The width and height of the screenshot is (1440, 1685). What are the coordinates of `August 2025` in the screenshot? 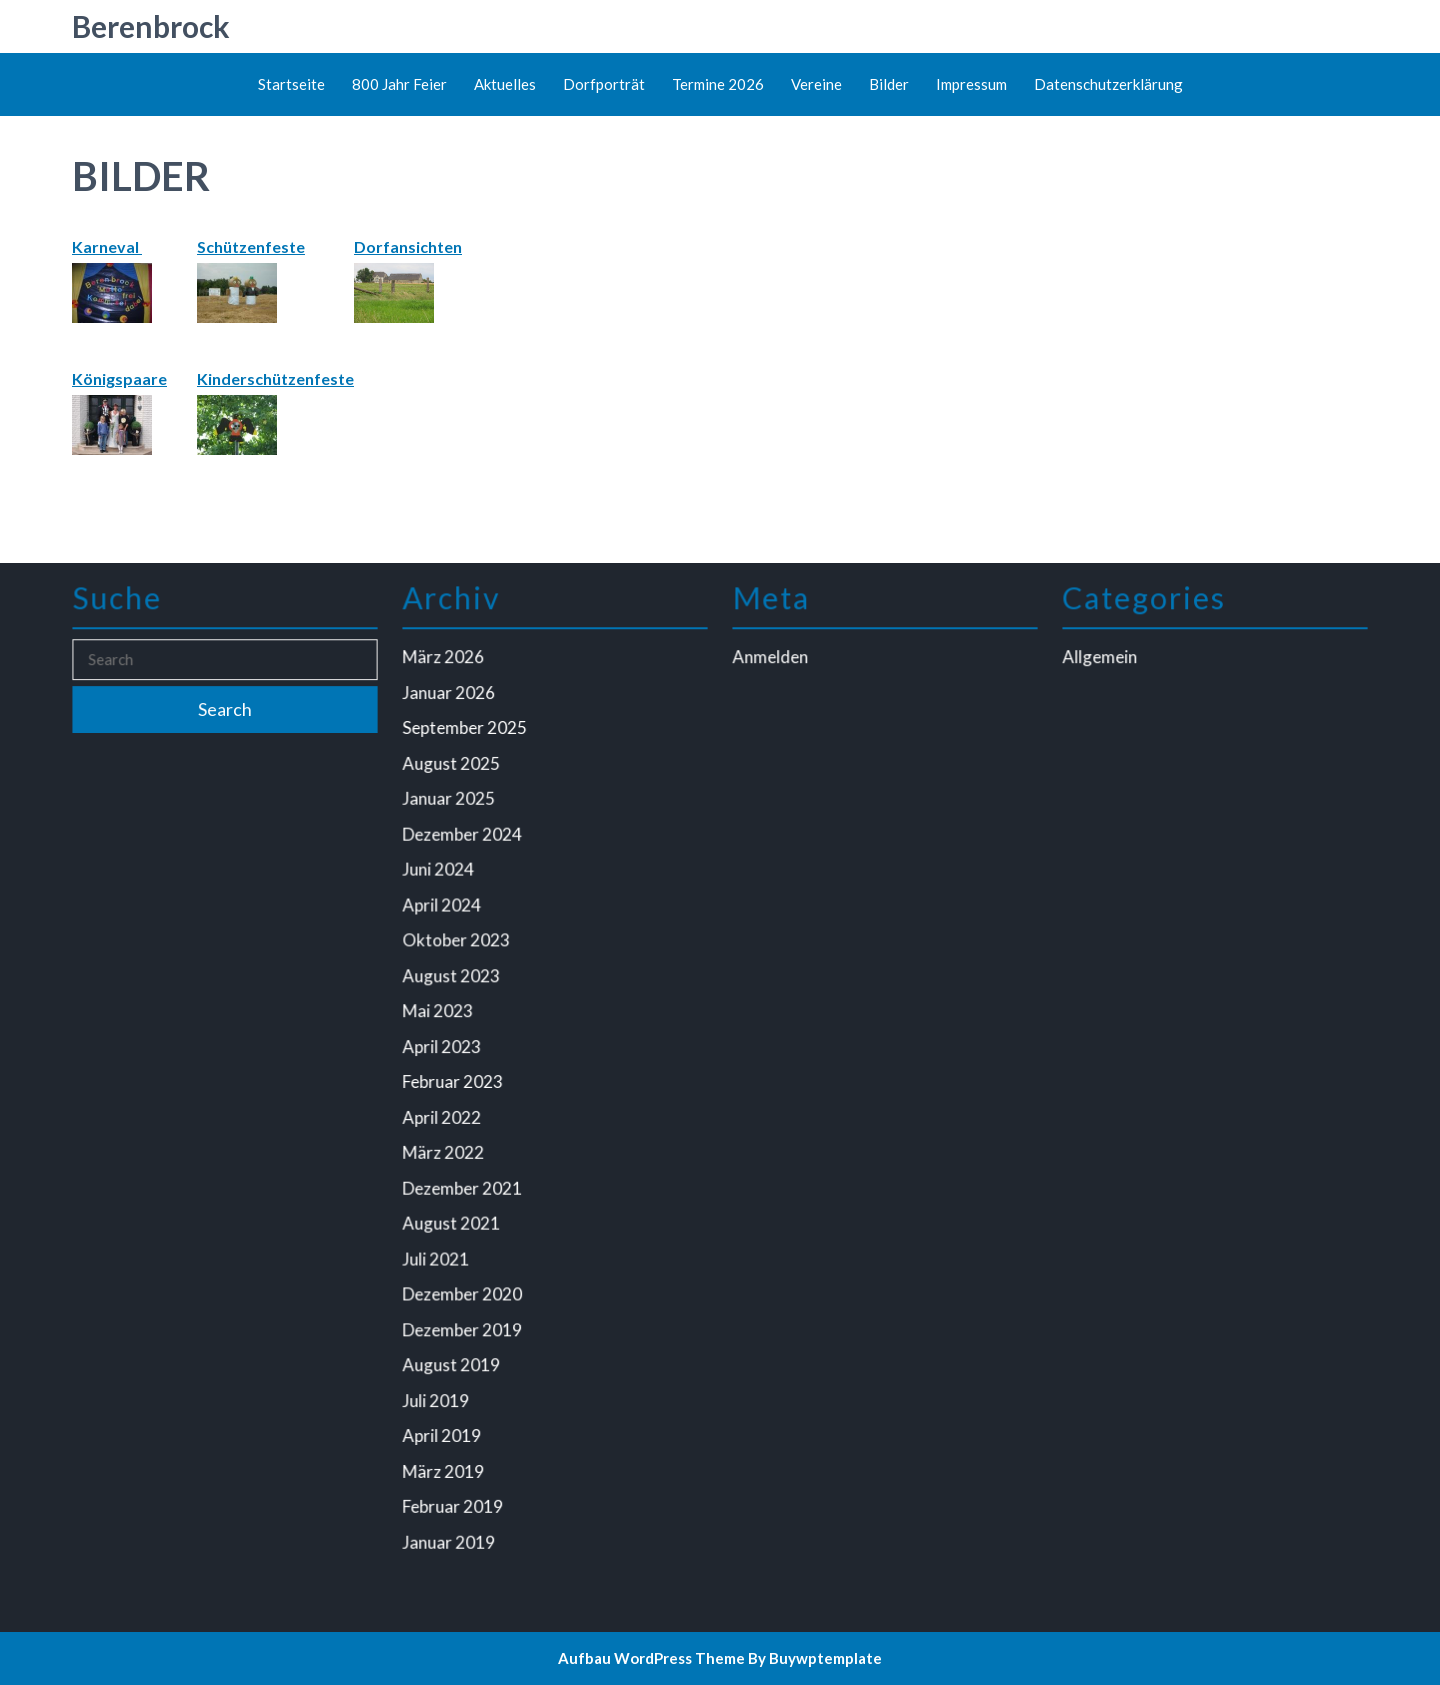 It's located at (453, 770).